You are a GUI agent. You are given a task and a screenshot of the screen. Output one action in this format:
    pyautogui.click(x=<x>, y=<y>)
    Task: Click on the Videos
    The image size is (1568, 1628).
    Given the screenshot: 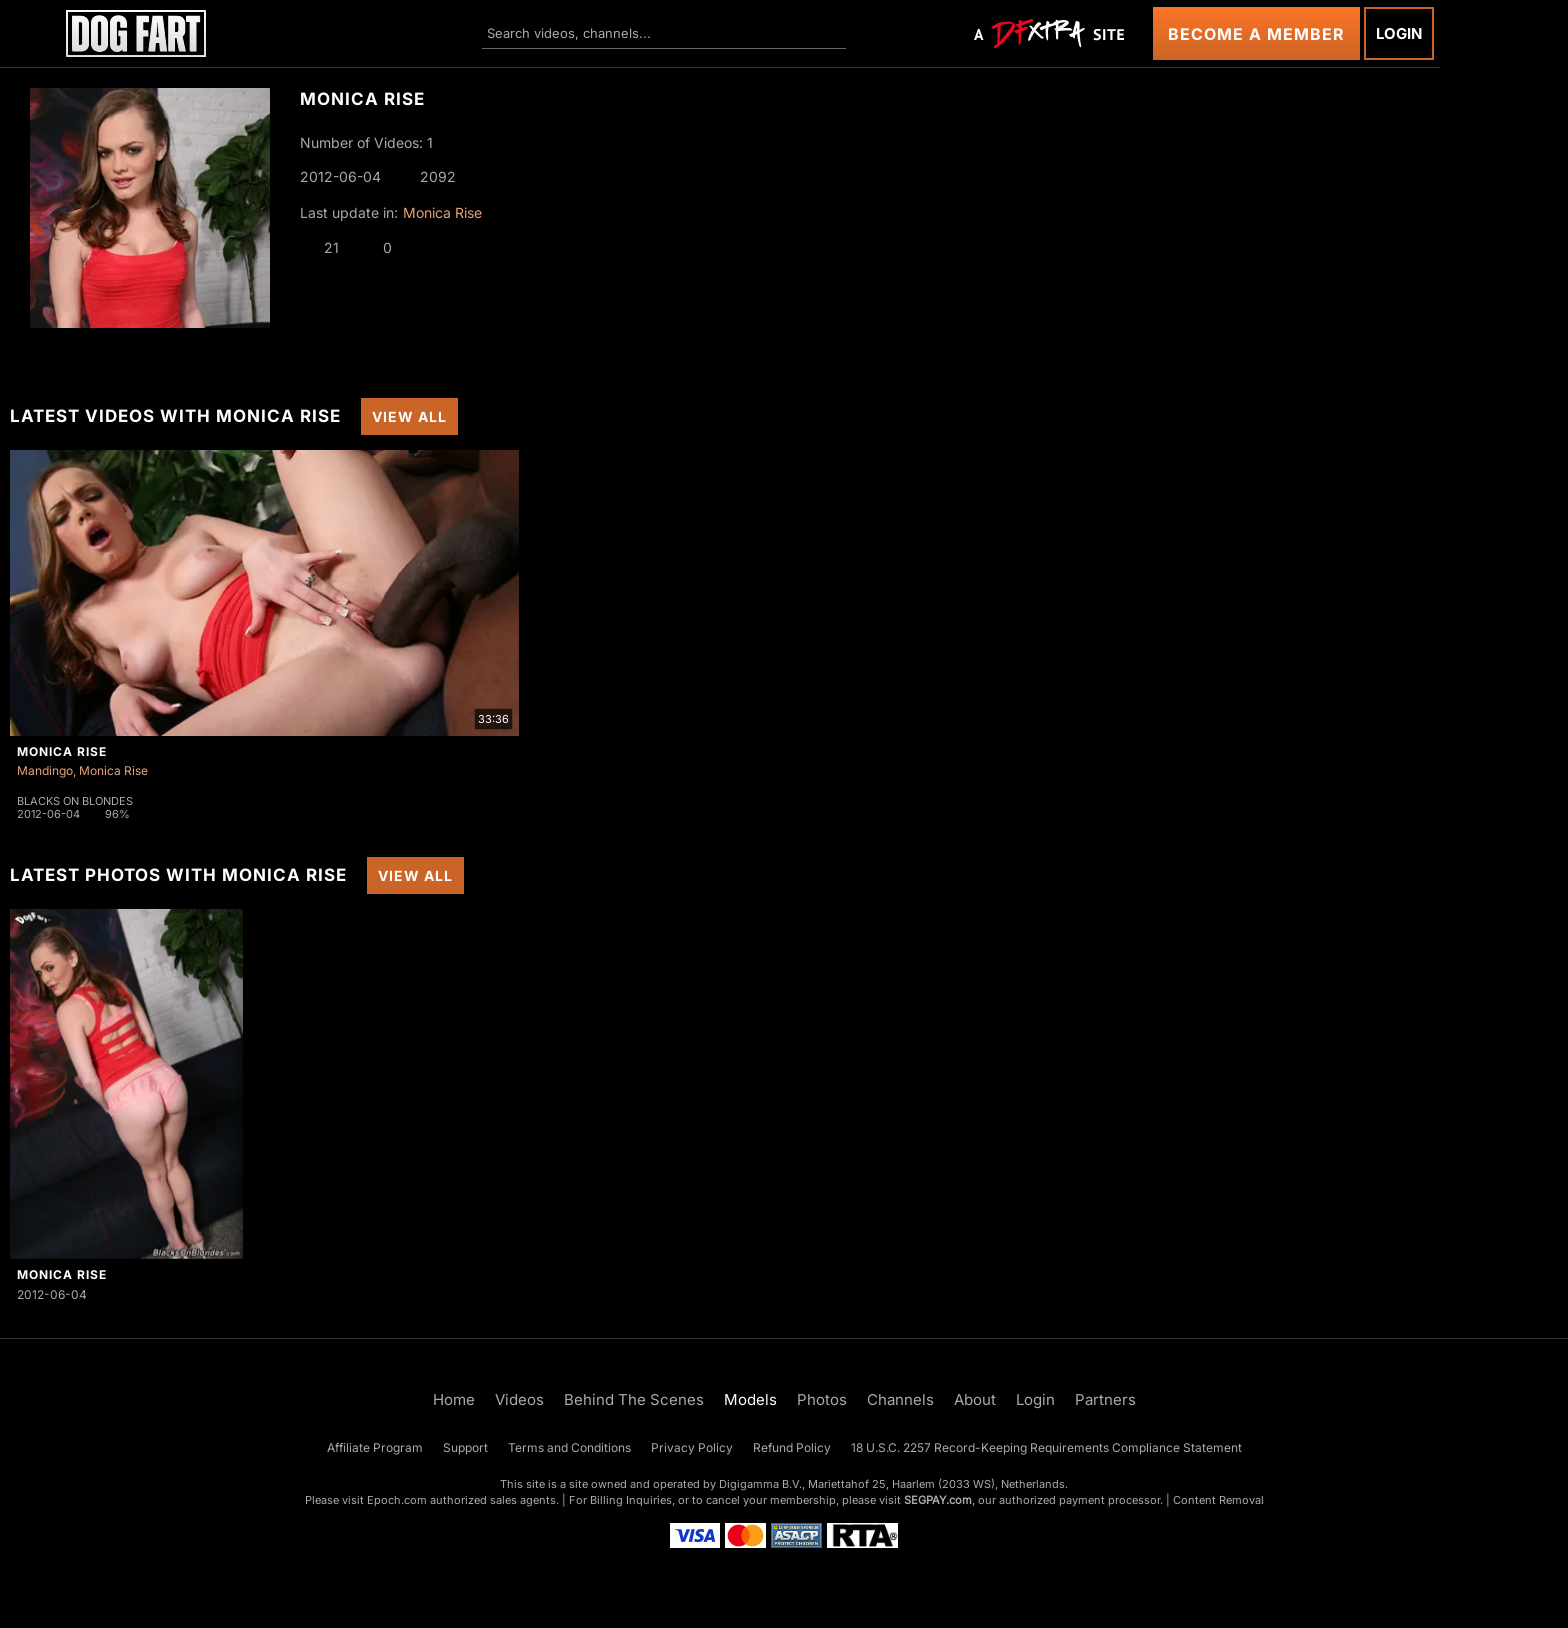 What is the action you would take?
    pyautogui.click(x=519, y=1399)
    